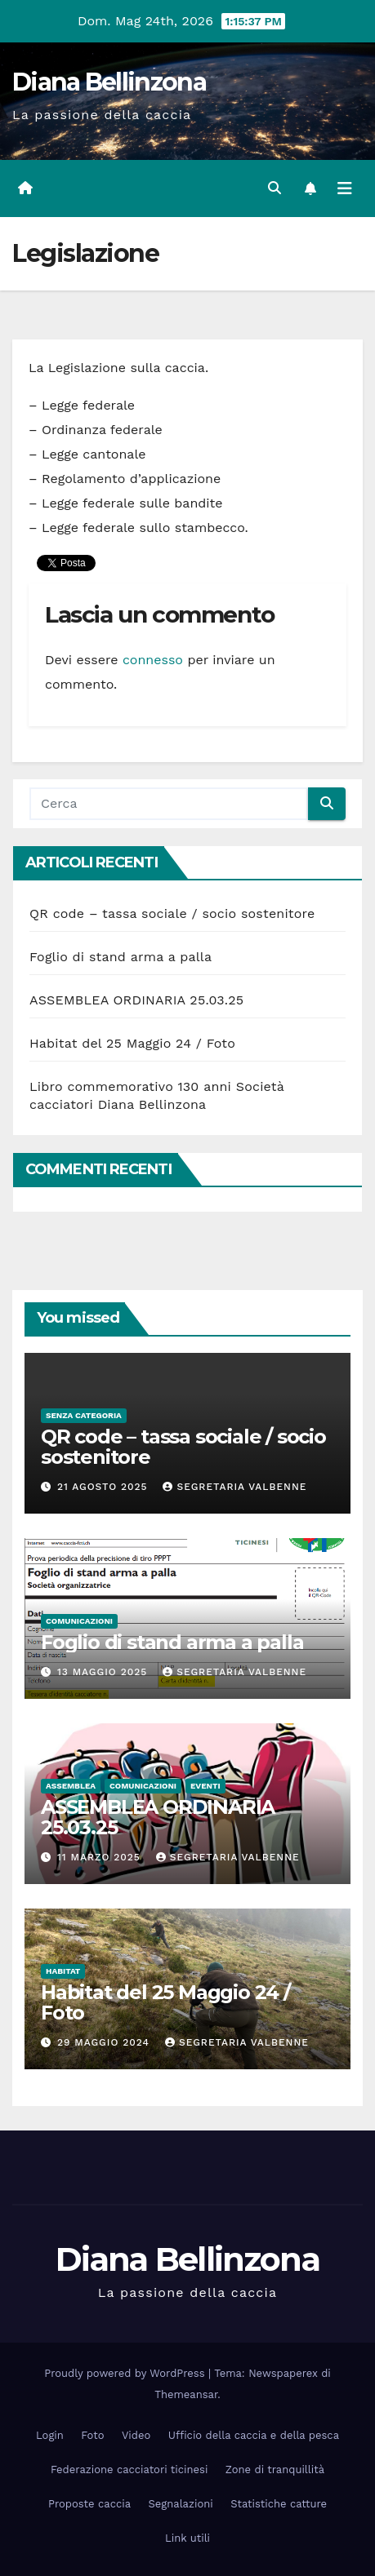 This screenshot has width=375, height=2576. What do you see at coordinates (345, 188) in the screenshot?
I see `[Attiva/disattiva la navigazione]` at bounding box center [345, 188].